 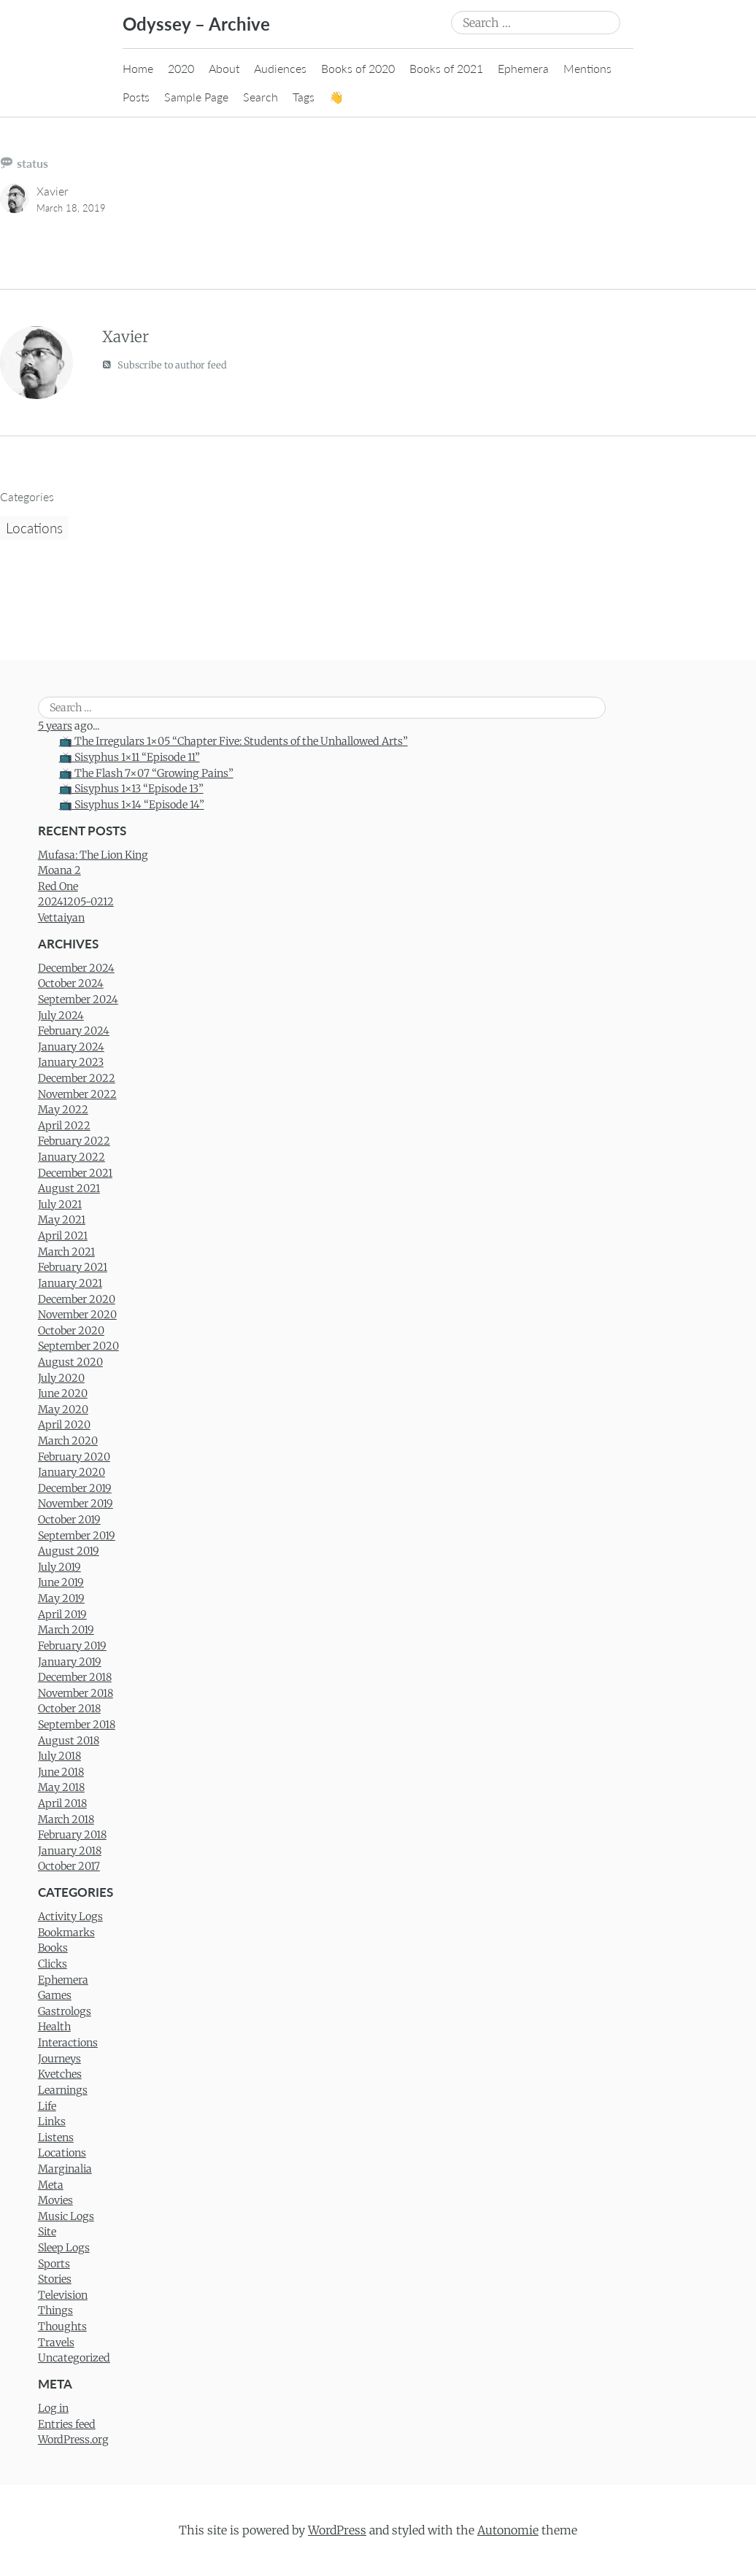 I want to click on April 2022, so click(x=64, y=1125).